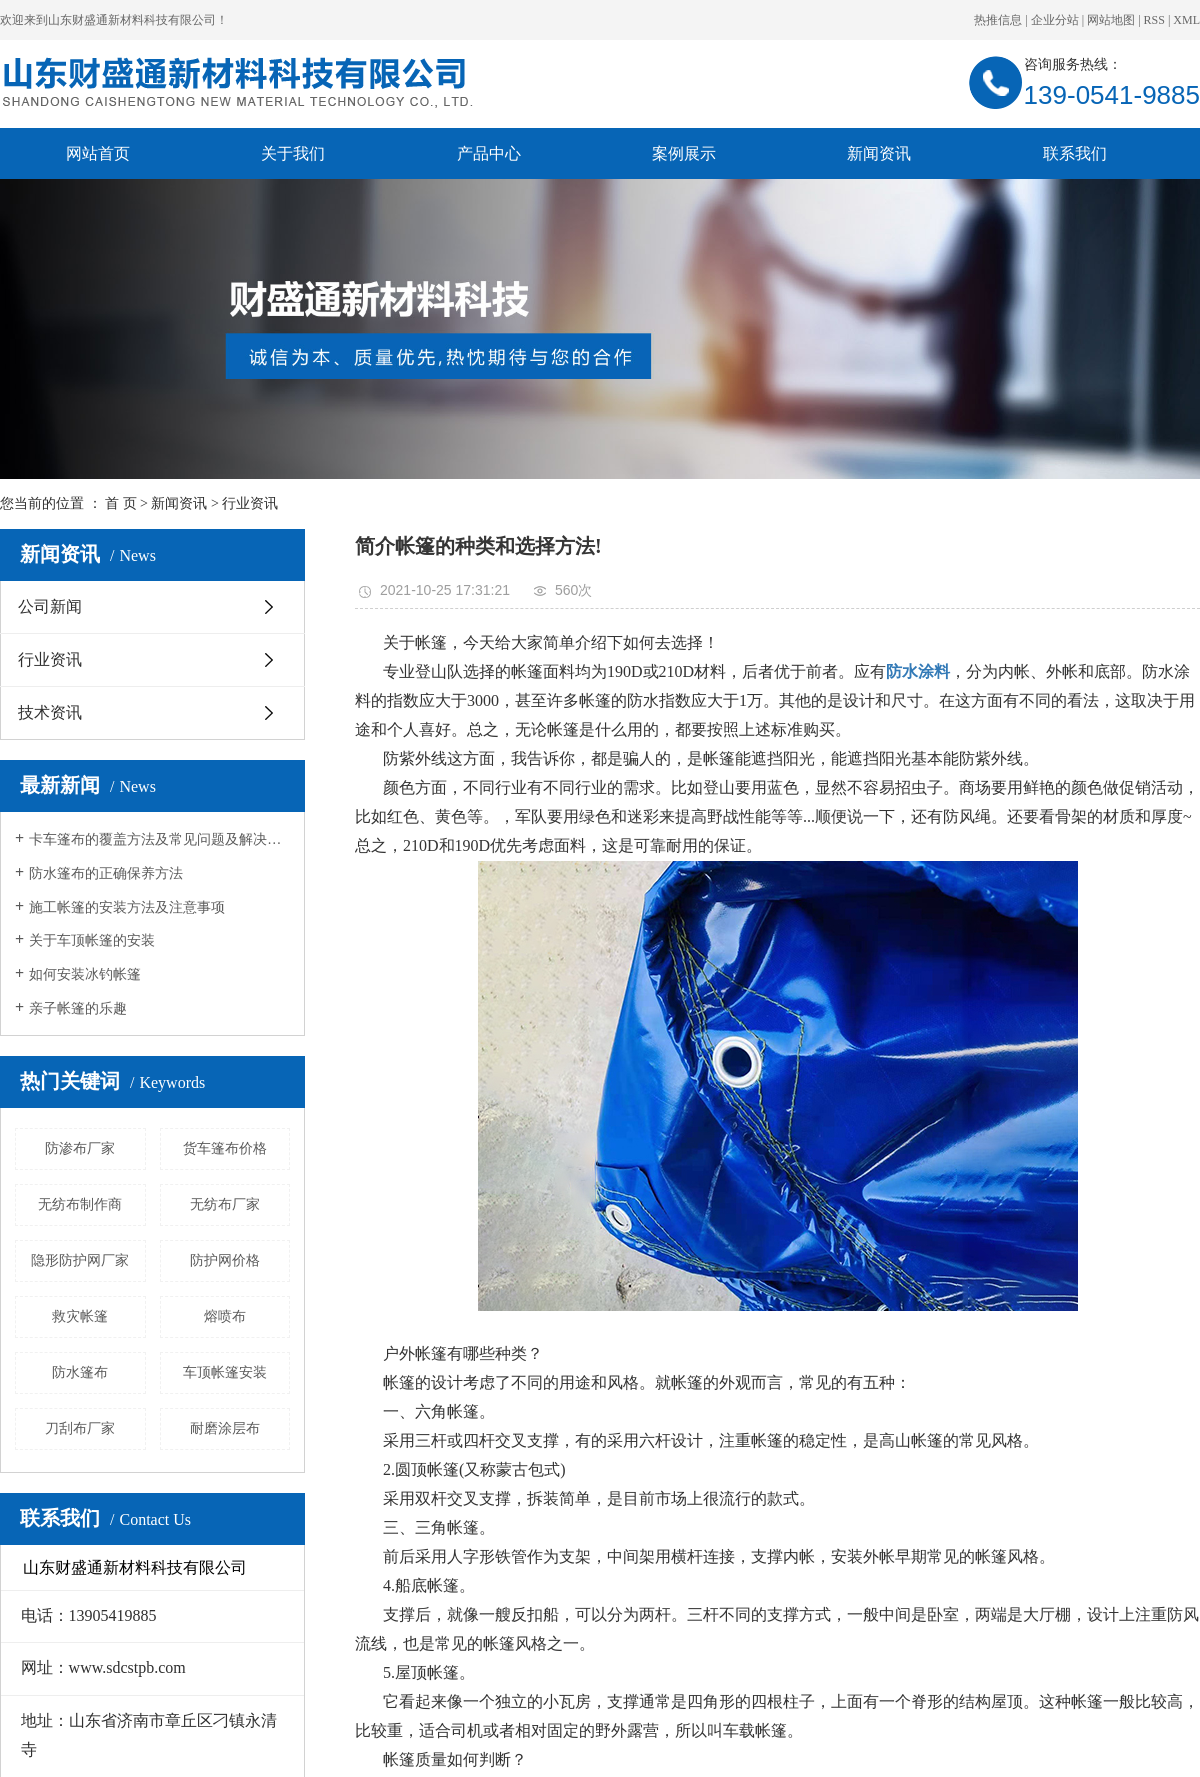  I want to click on 关于我们, so click(293, 153).